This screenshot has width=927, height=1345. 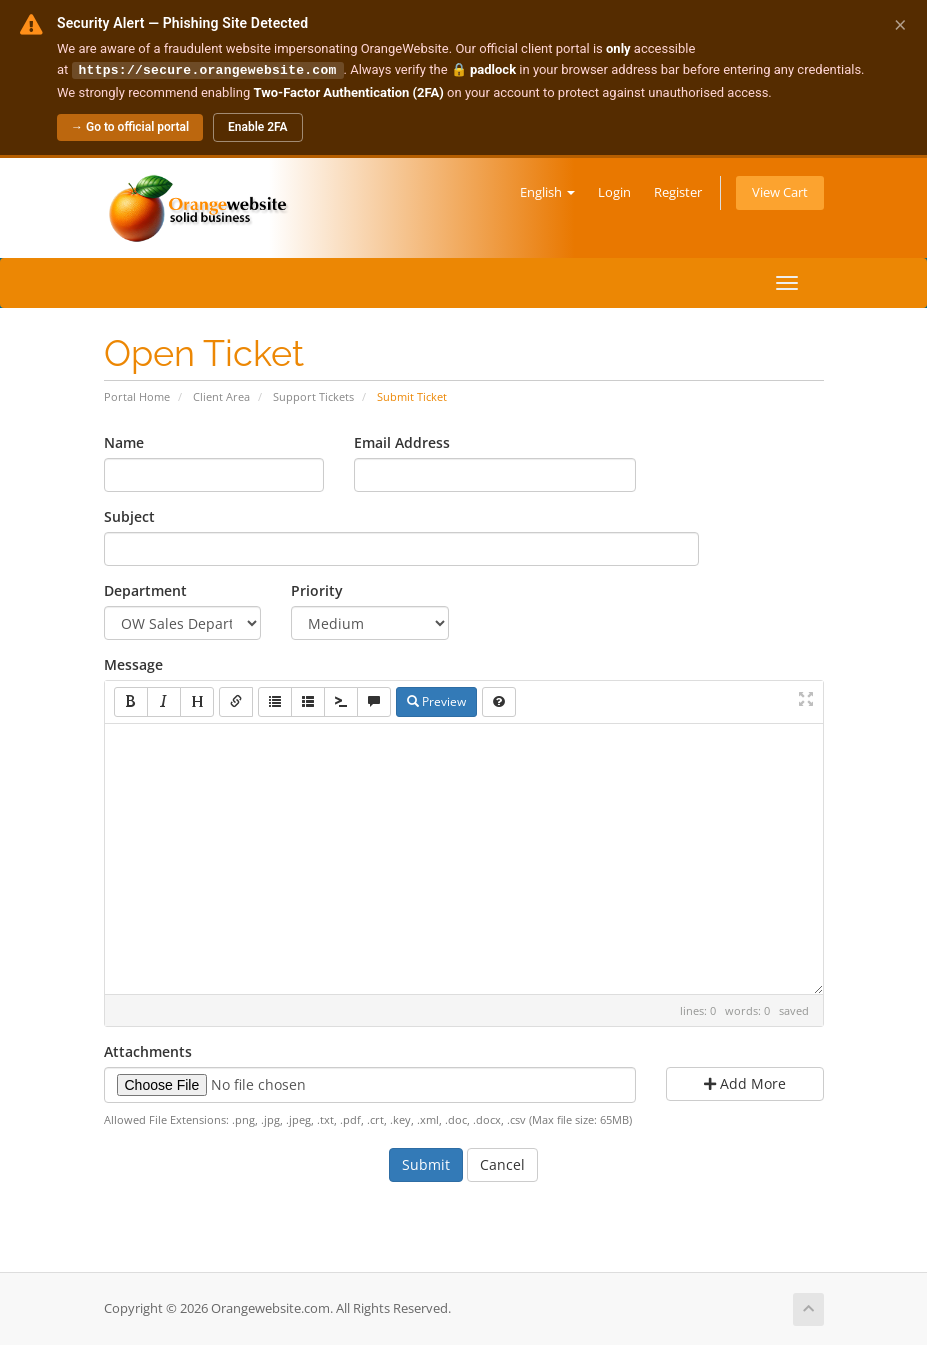 What do you see at coordinates (678, 191) in the screenshot?
I see `Register` at bounding box center [678, 191].